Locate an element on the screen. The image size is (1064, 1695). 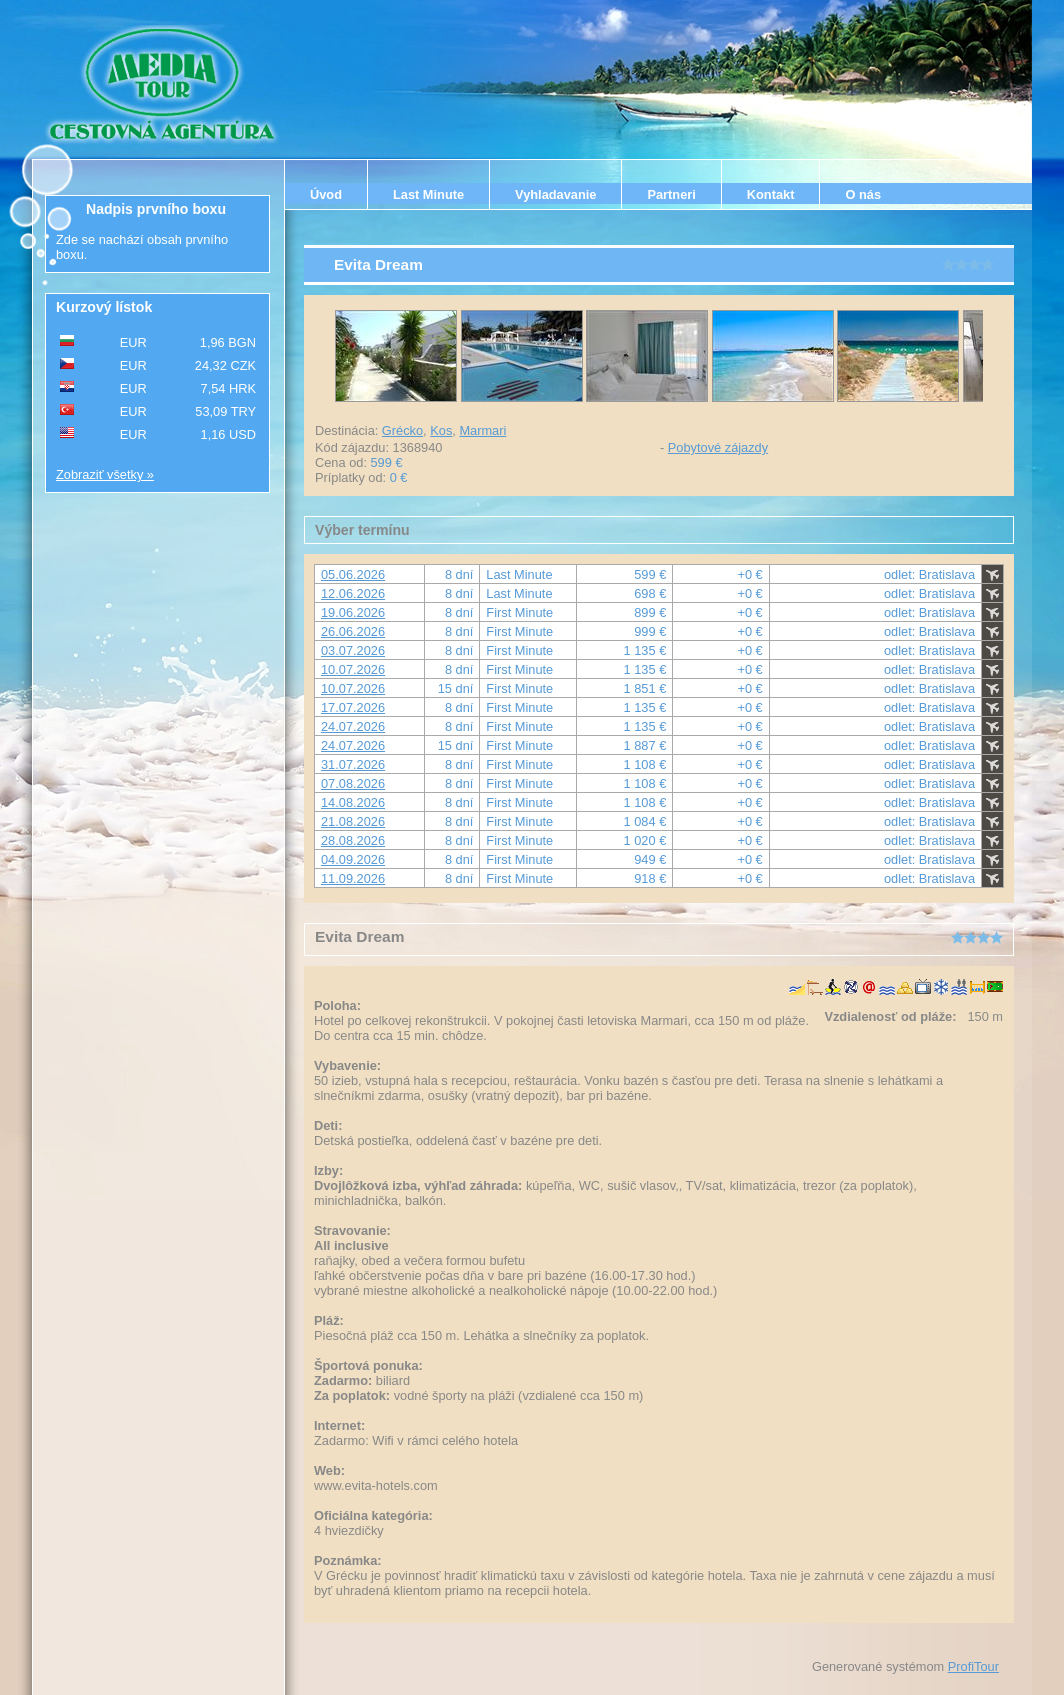
Kontakt is located at coordinates (771, 194).